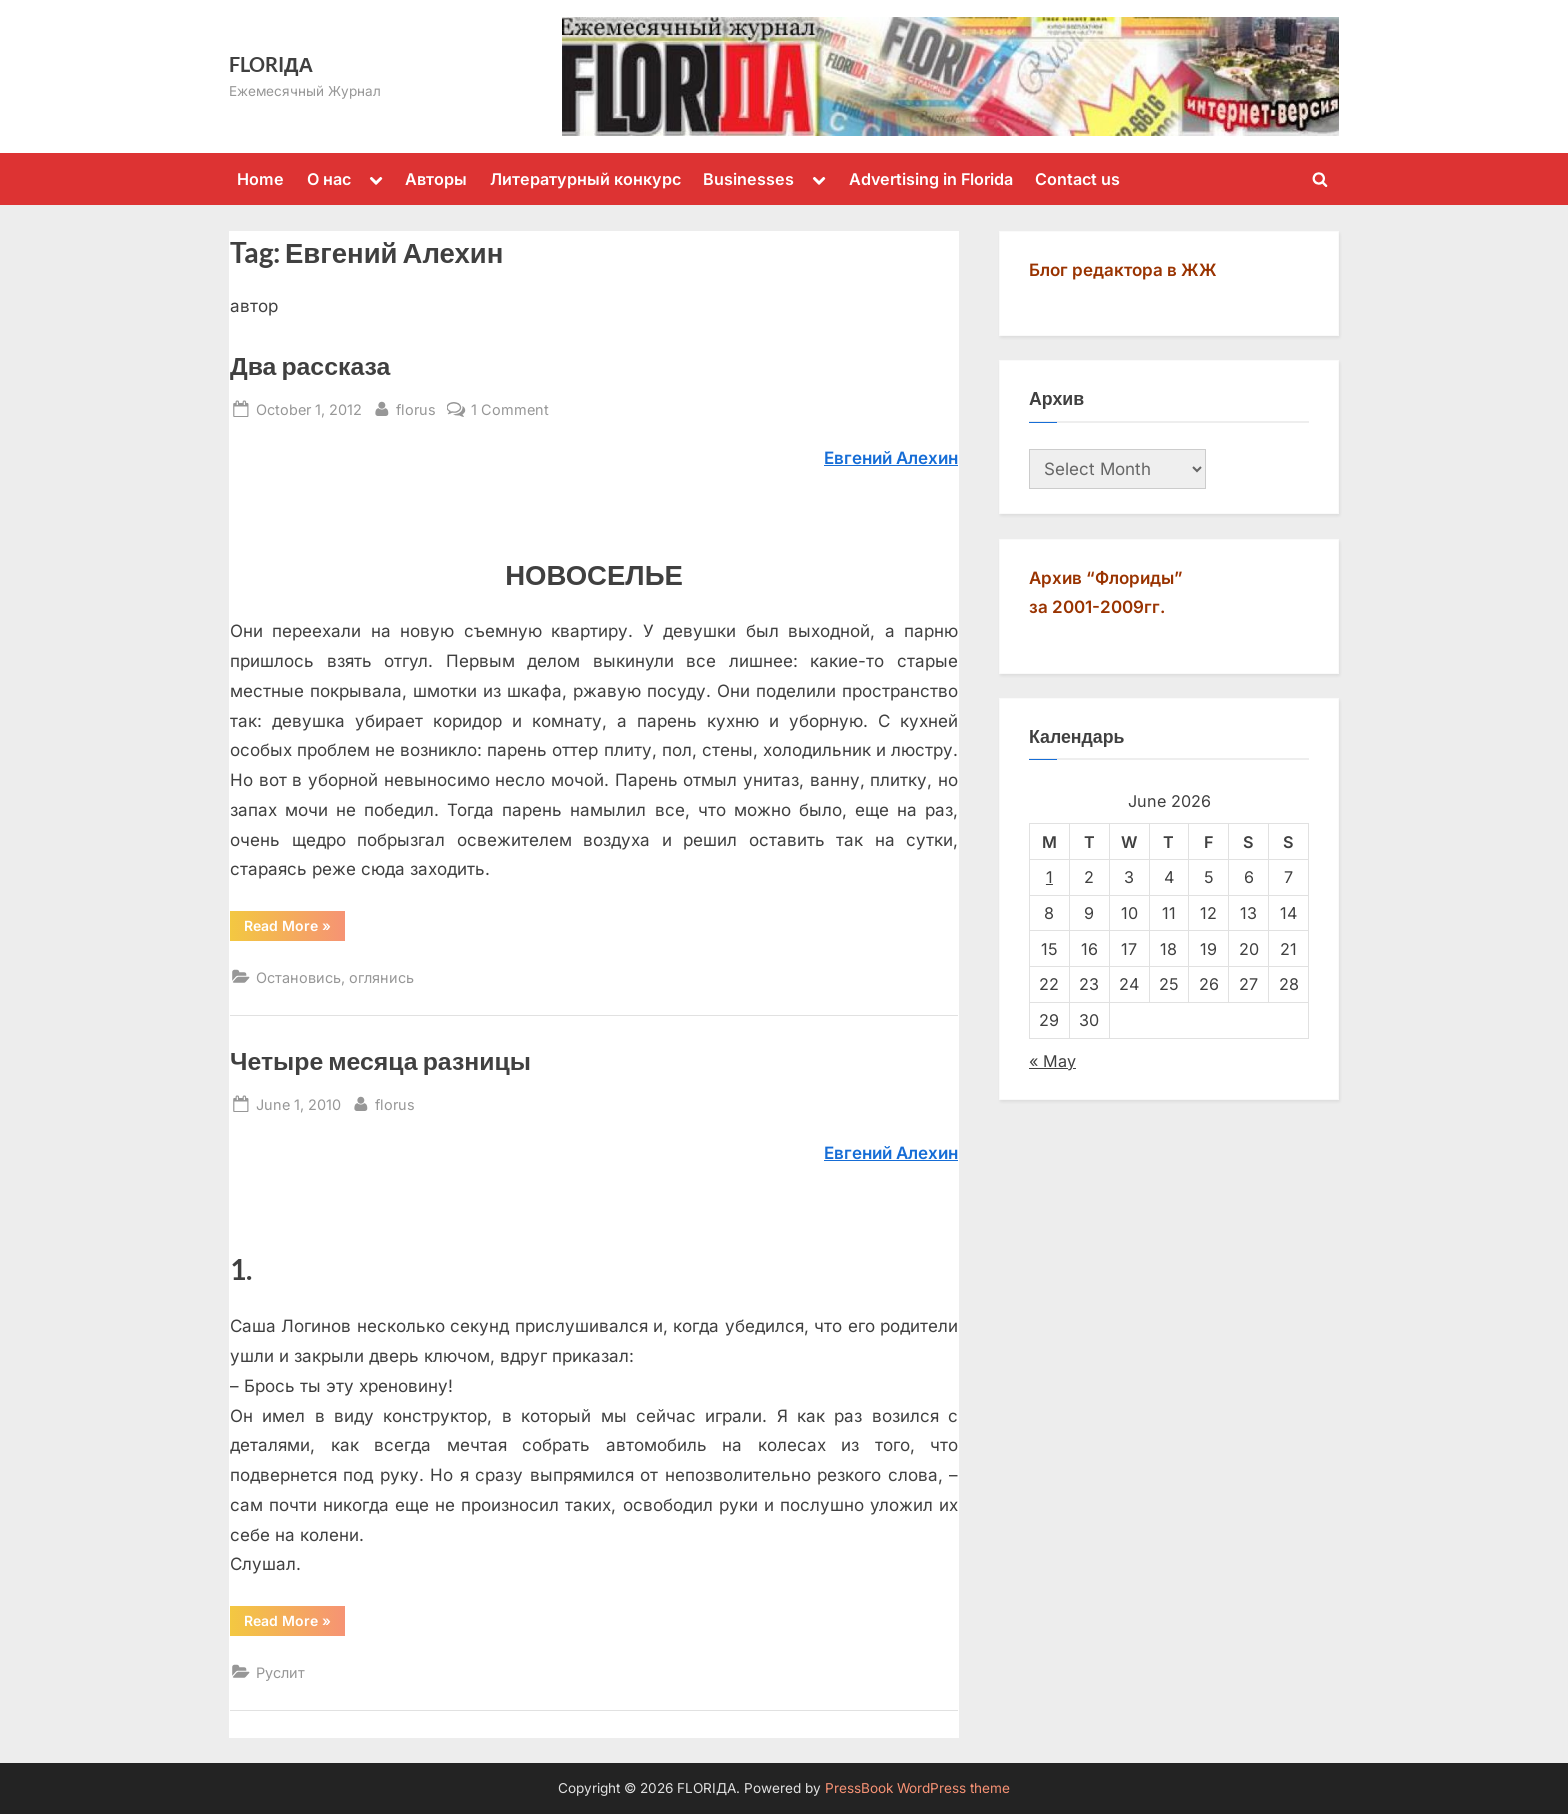 Image resolution: width=1568 pixels, height=1814 pixels. I want to click on О нас, so click(329, 179).